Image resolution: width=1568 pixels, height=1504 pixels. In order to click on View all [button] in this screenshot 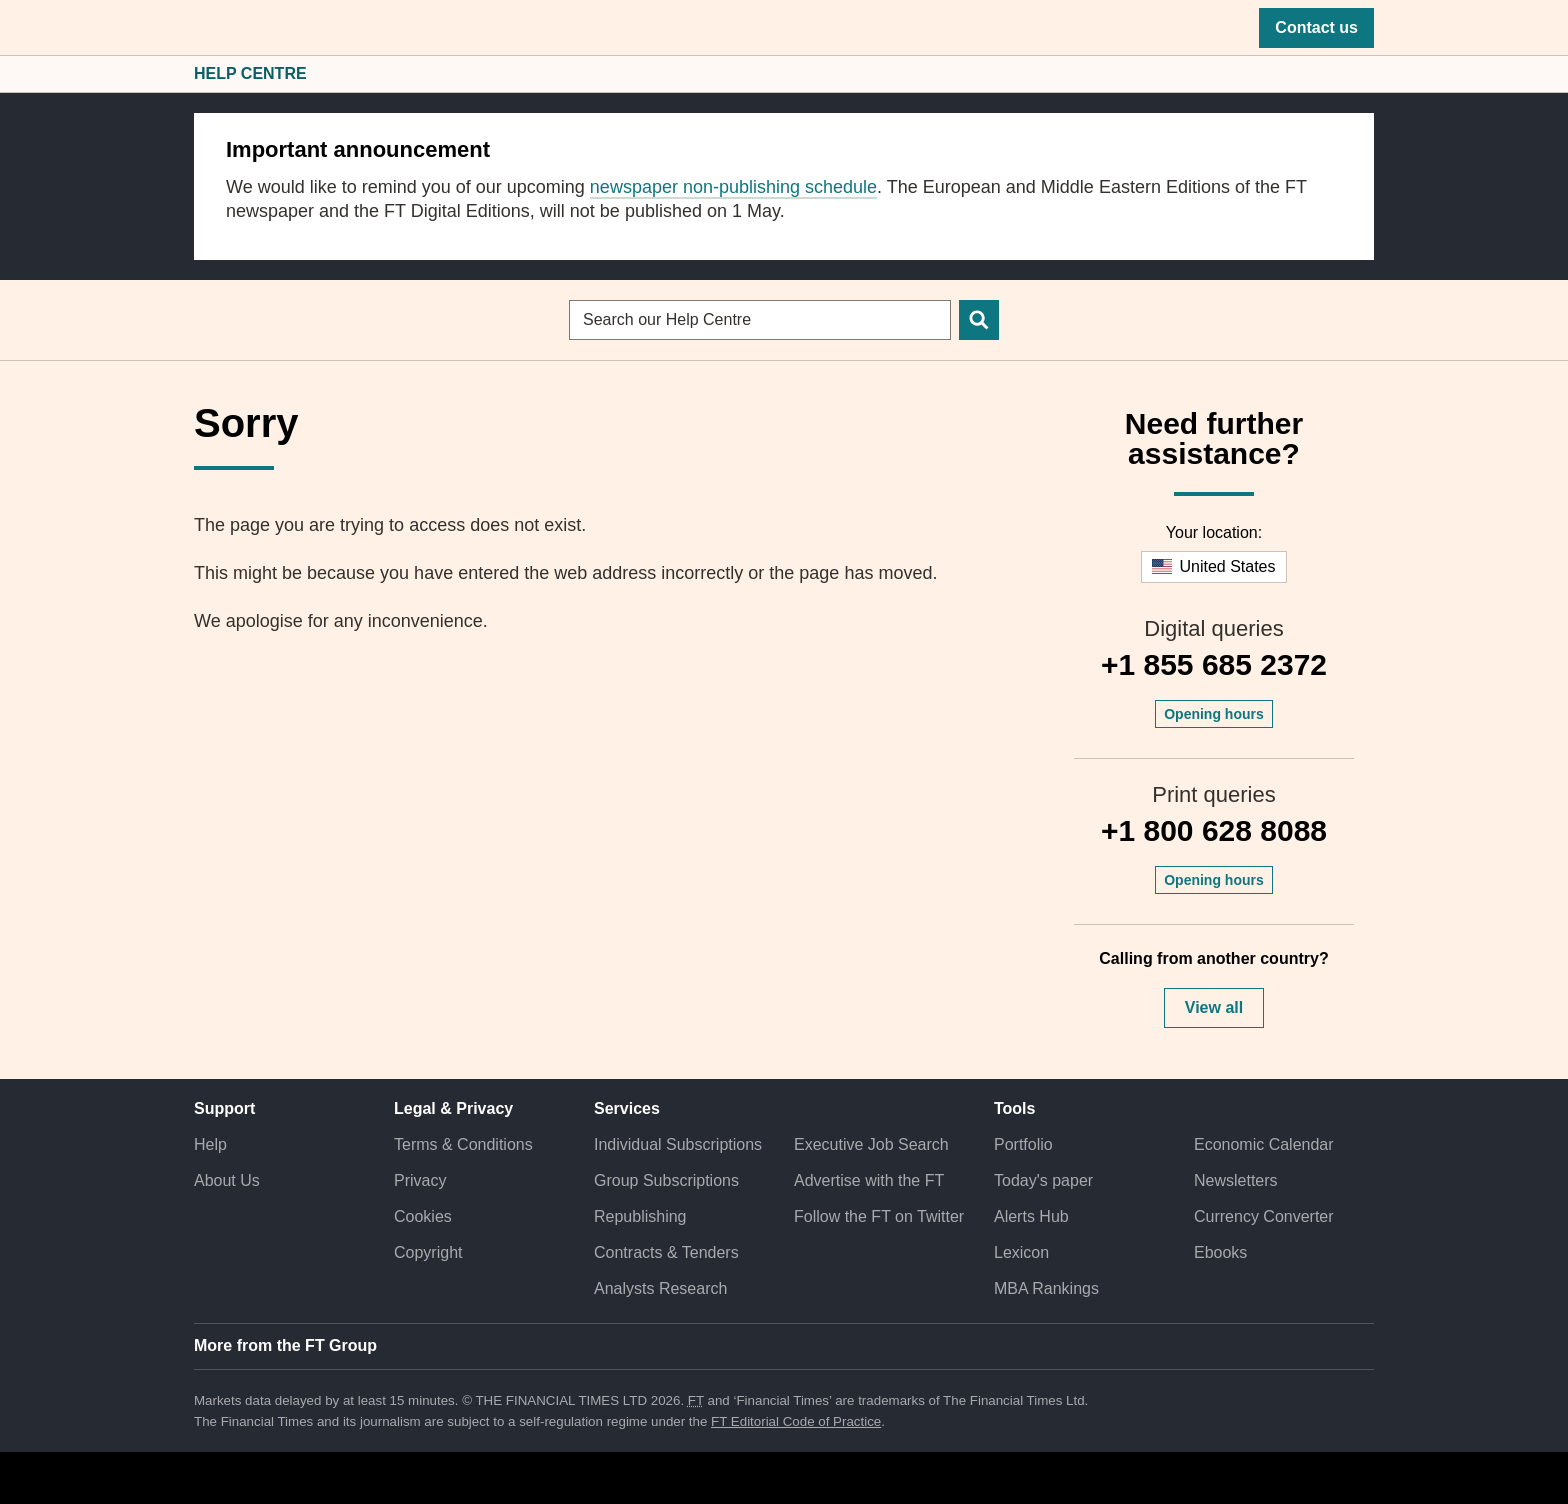, I will do `click(1214, 1007)`.